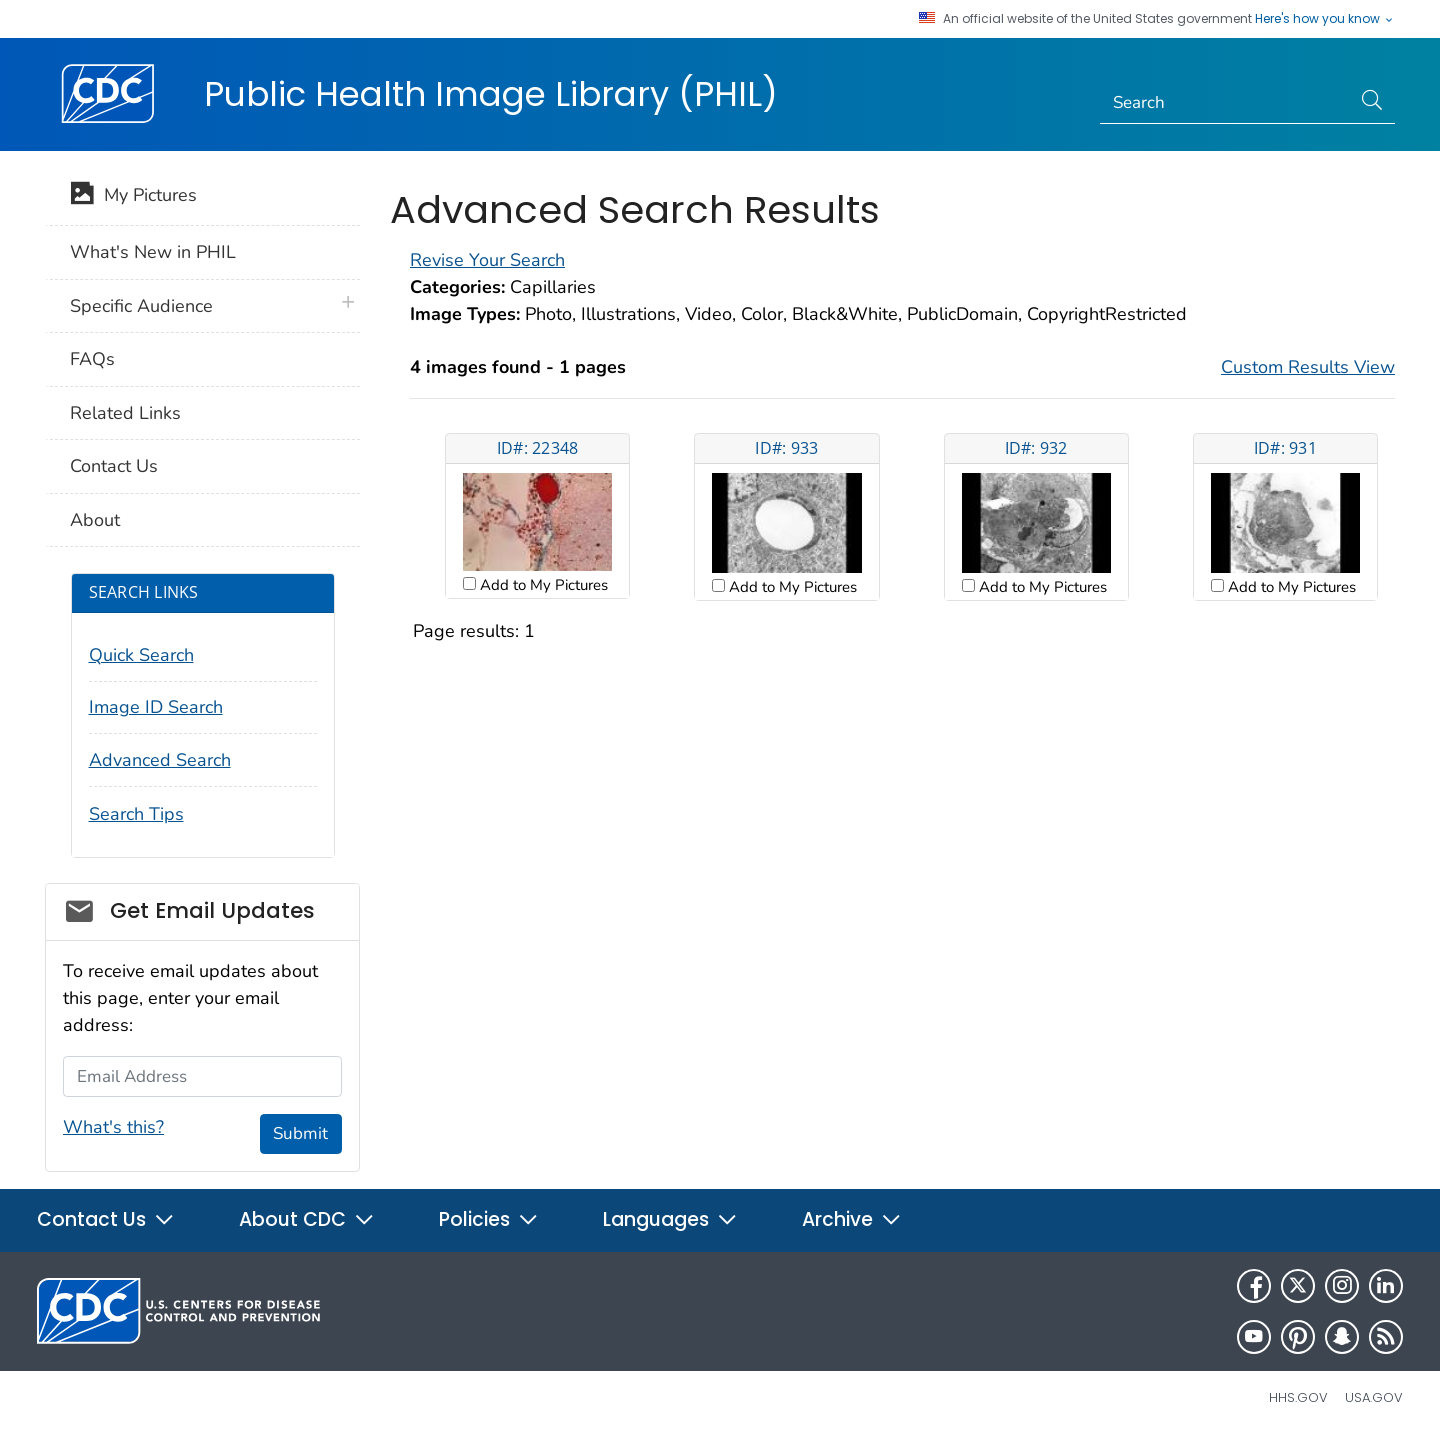  What do you see at coordinates (125, 413) in the screenshot?
I see `Related Links` at bounding box center [125, 413].